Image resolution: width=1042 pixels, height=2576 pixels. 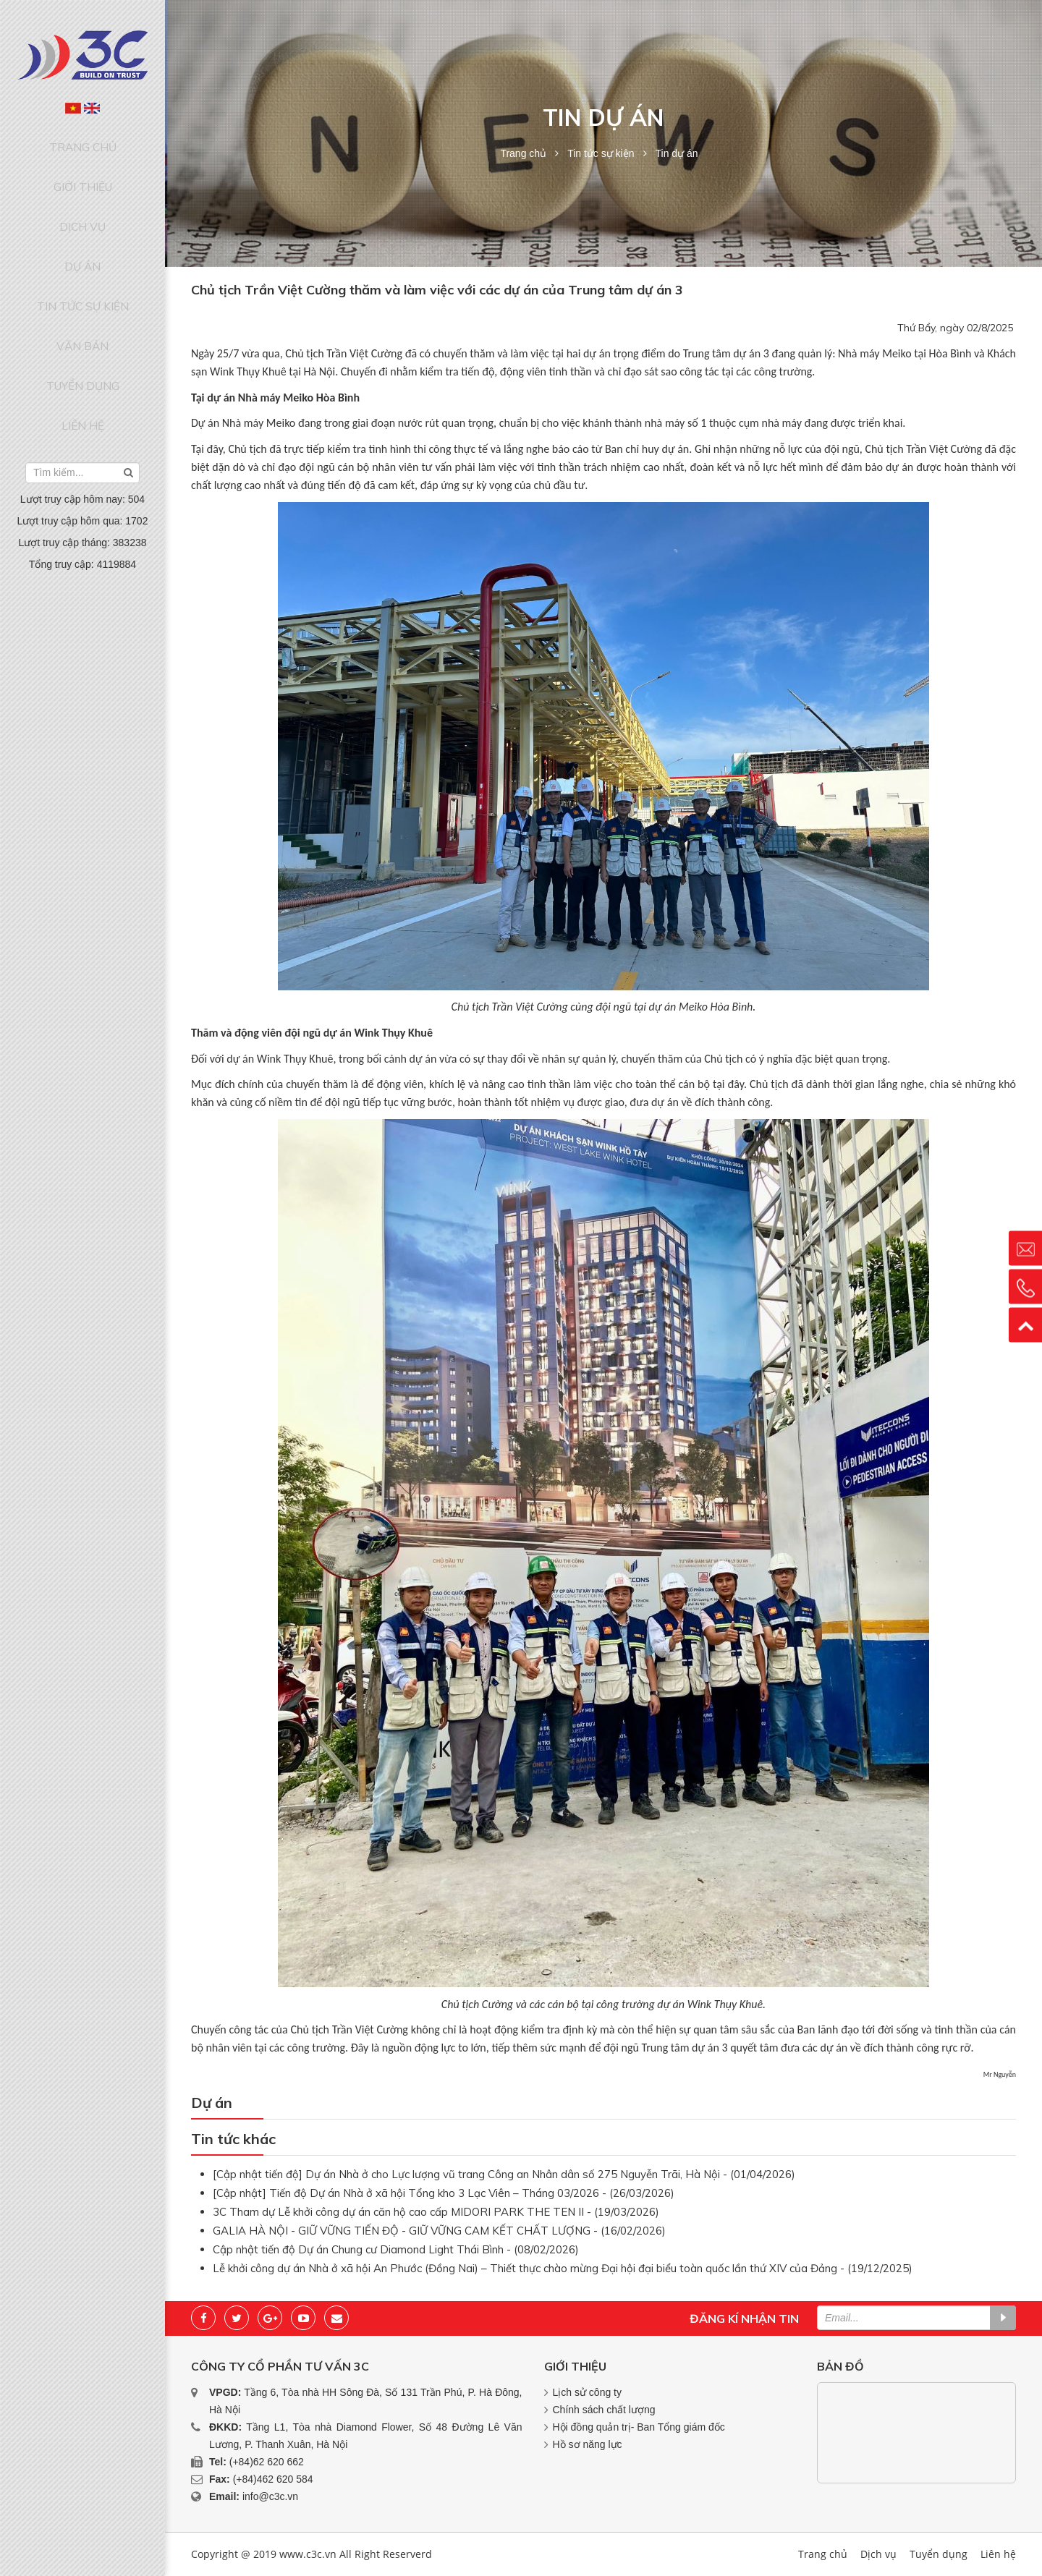 What do you see at coordinates (639, 2427) in the screenshot?
I see `Hội đồng quản trị- Ban Tổng giám đốc` at bounding box center [639, 2427].